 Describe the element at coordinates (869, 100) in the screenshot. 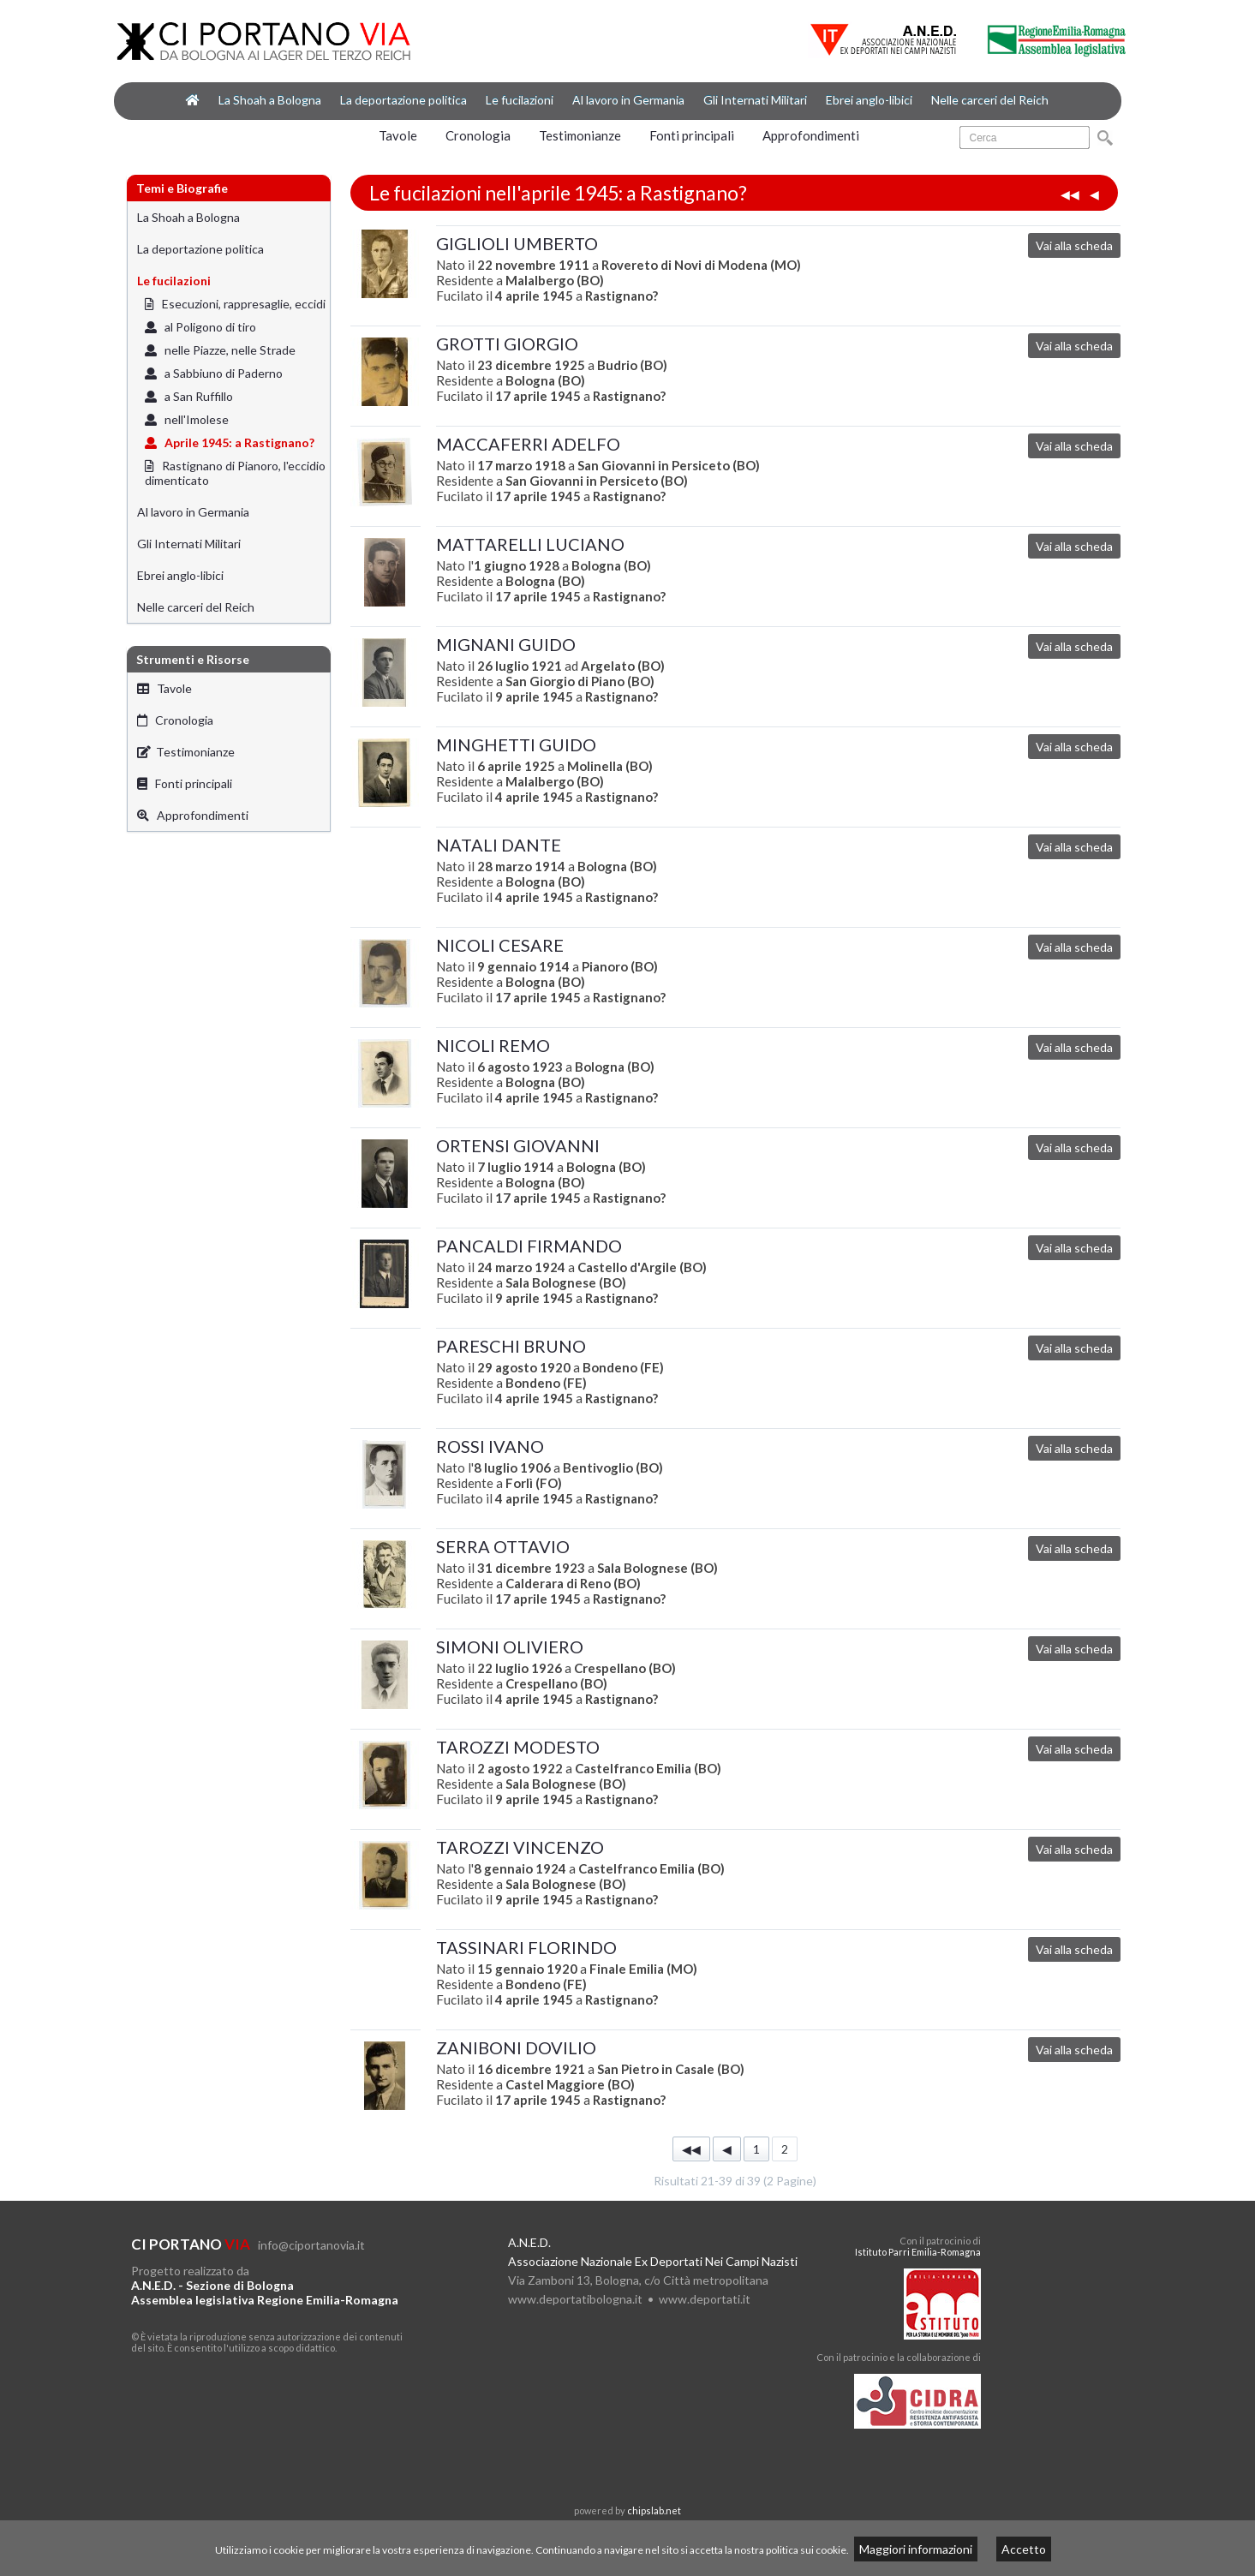

I see `Ebrei anglo-libici` at that location.